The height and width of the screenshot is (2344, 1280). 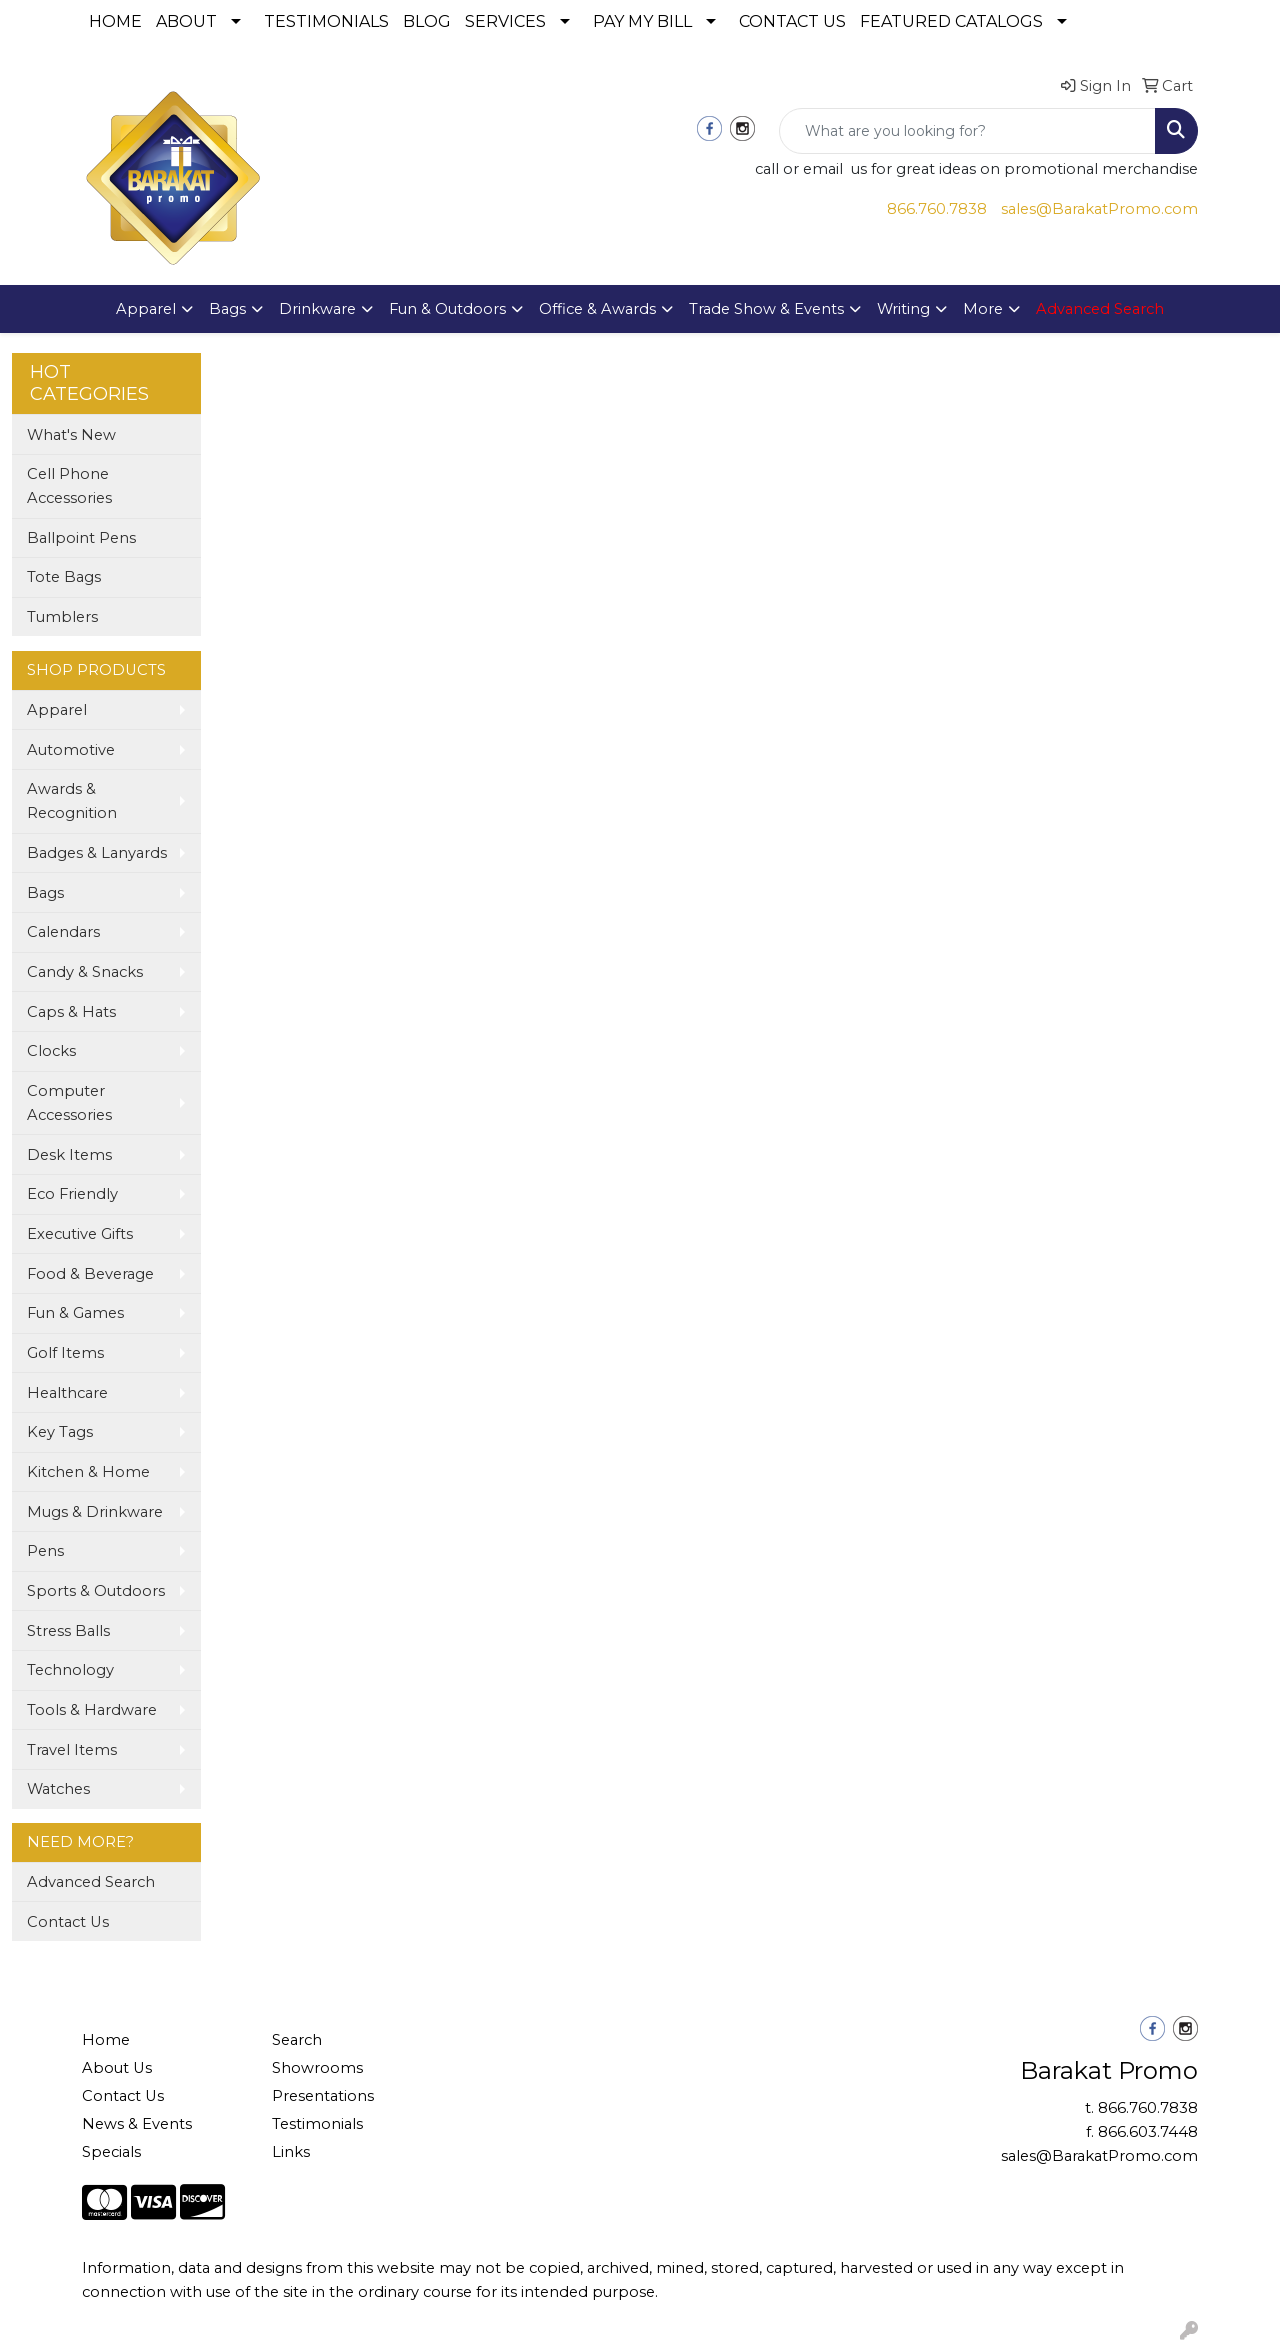 I want to click on Search, so click(x=297, y=2040).